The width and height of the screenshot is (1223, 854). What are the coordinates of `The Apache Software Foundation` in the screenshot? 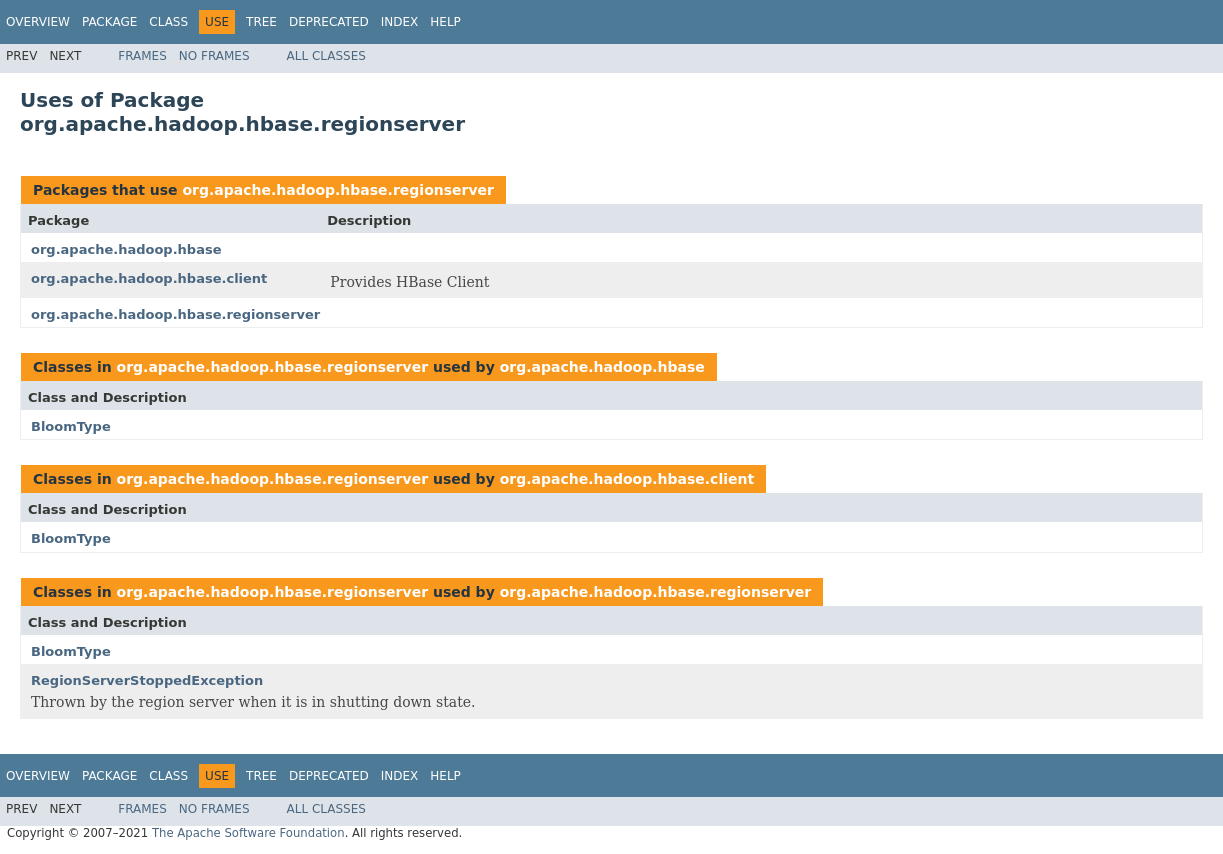 It's located at (248, 833).